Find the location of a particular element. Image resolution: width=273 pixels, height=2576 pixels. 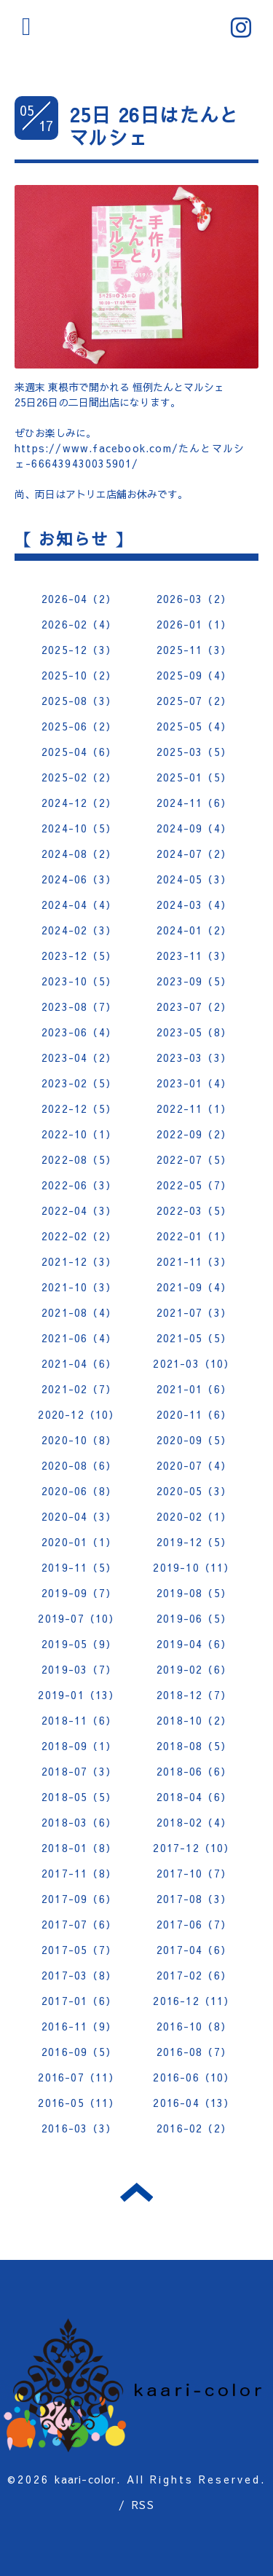

2024-12（2） is located at coordinates (78, 802).